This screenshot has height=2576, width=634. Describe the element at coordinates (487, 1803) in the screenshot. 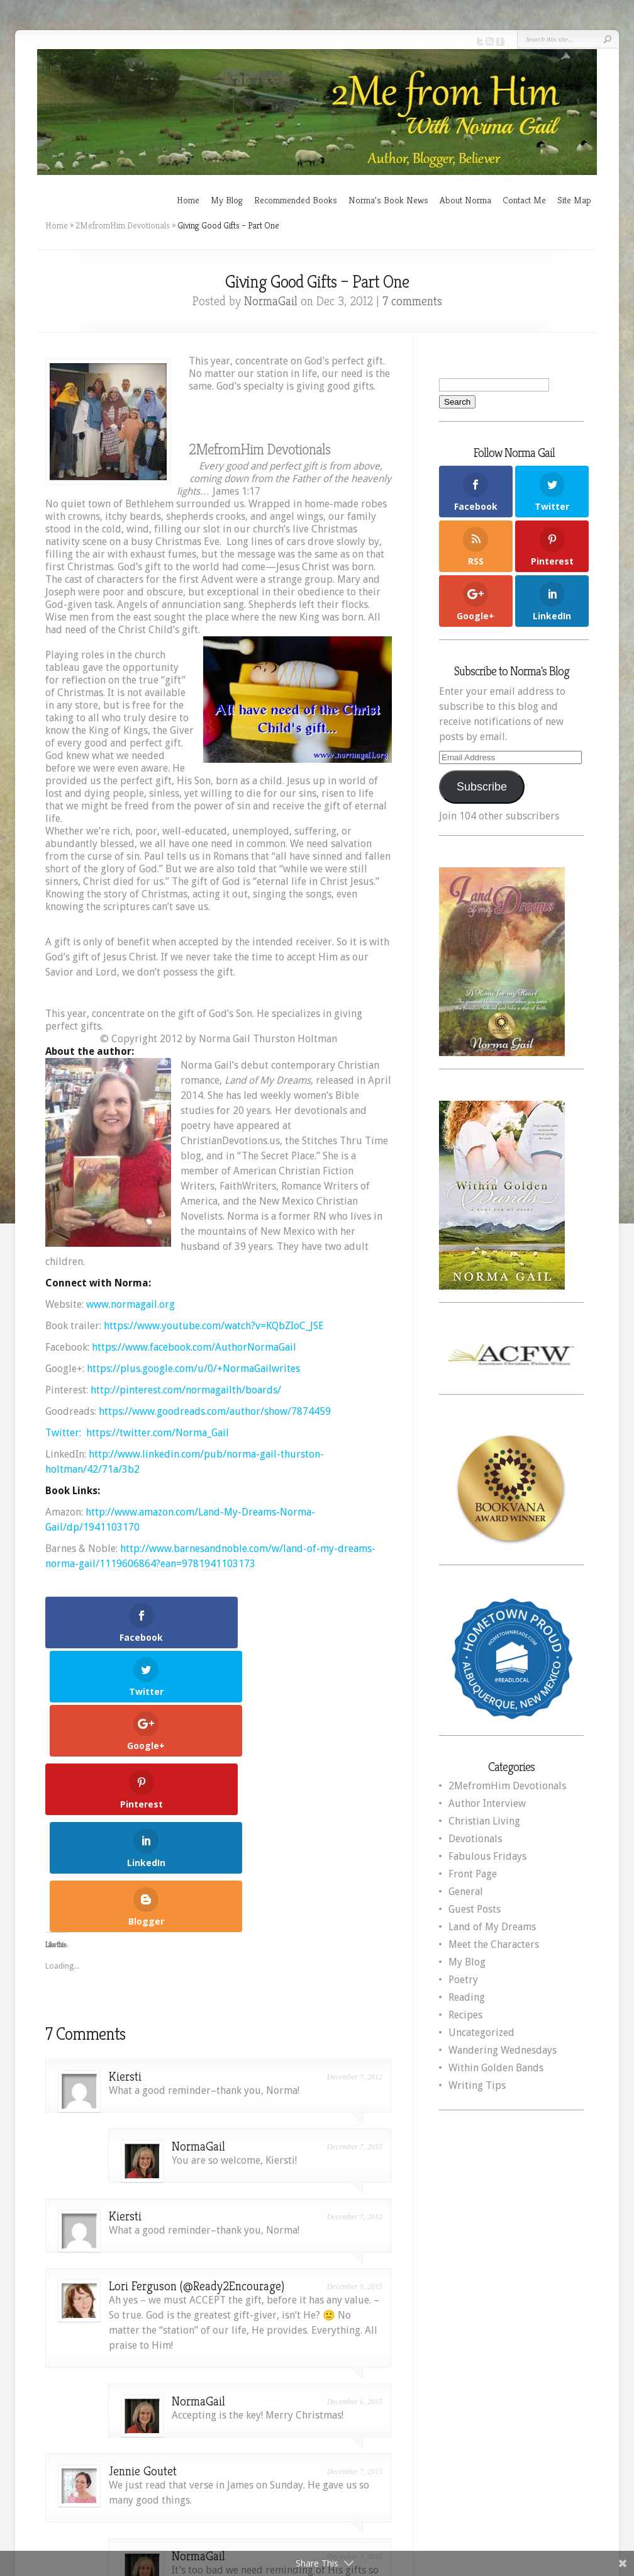

I see `Author Interview` at that location.